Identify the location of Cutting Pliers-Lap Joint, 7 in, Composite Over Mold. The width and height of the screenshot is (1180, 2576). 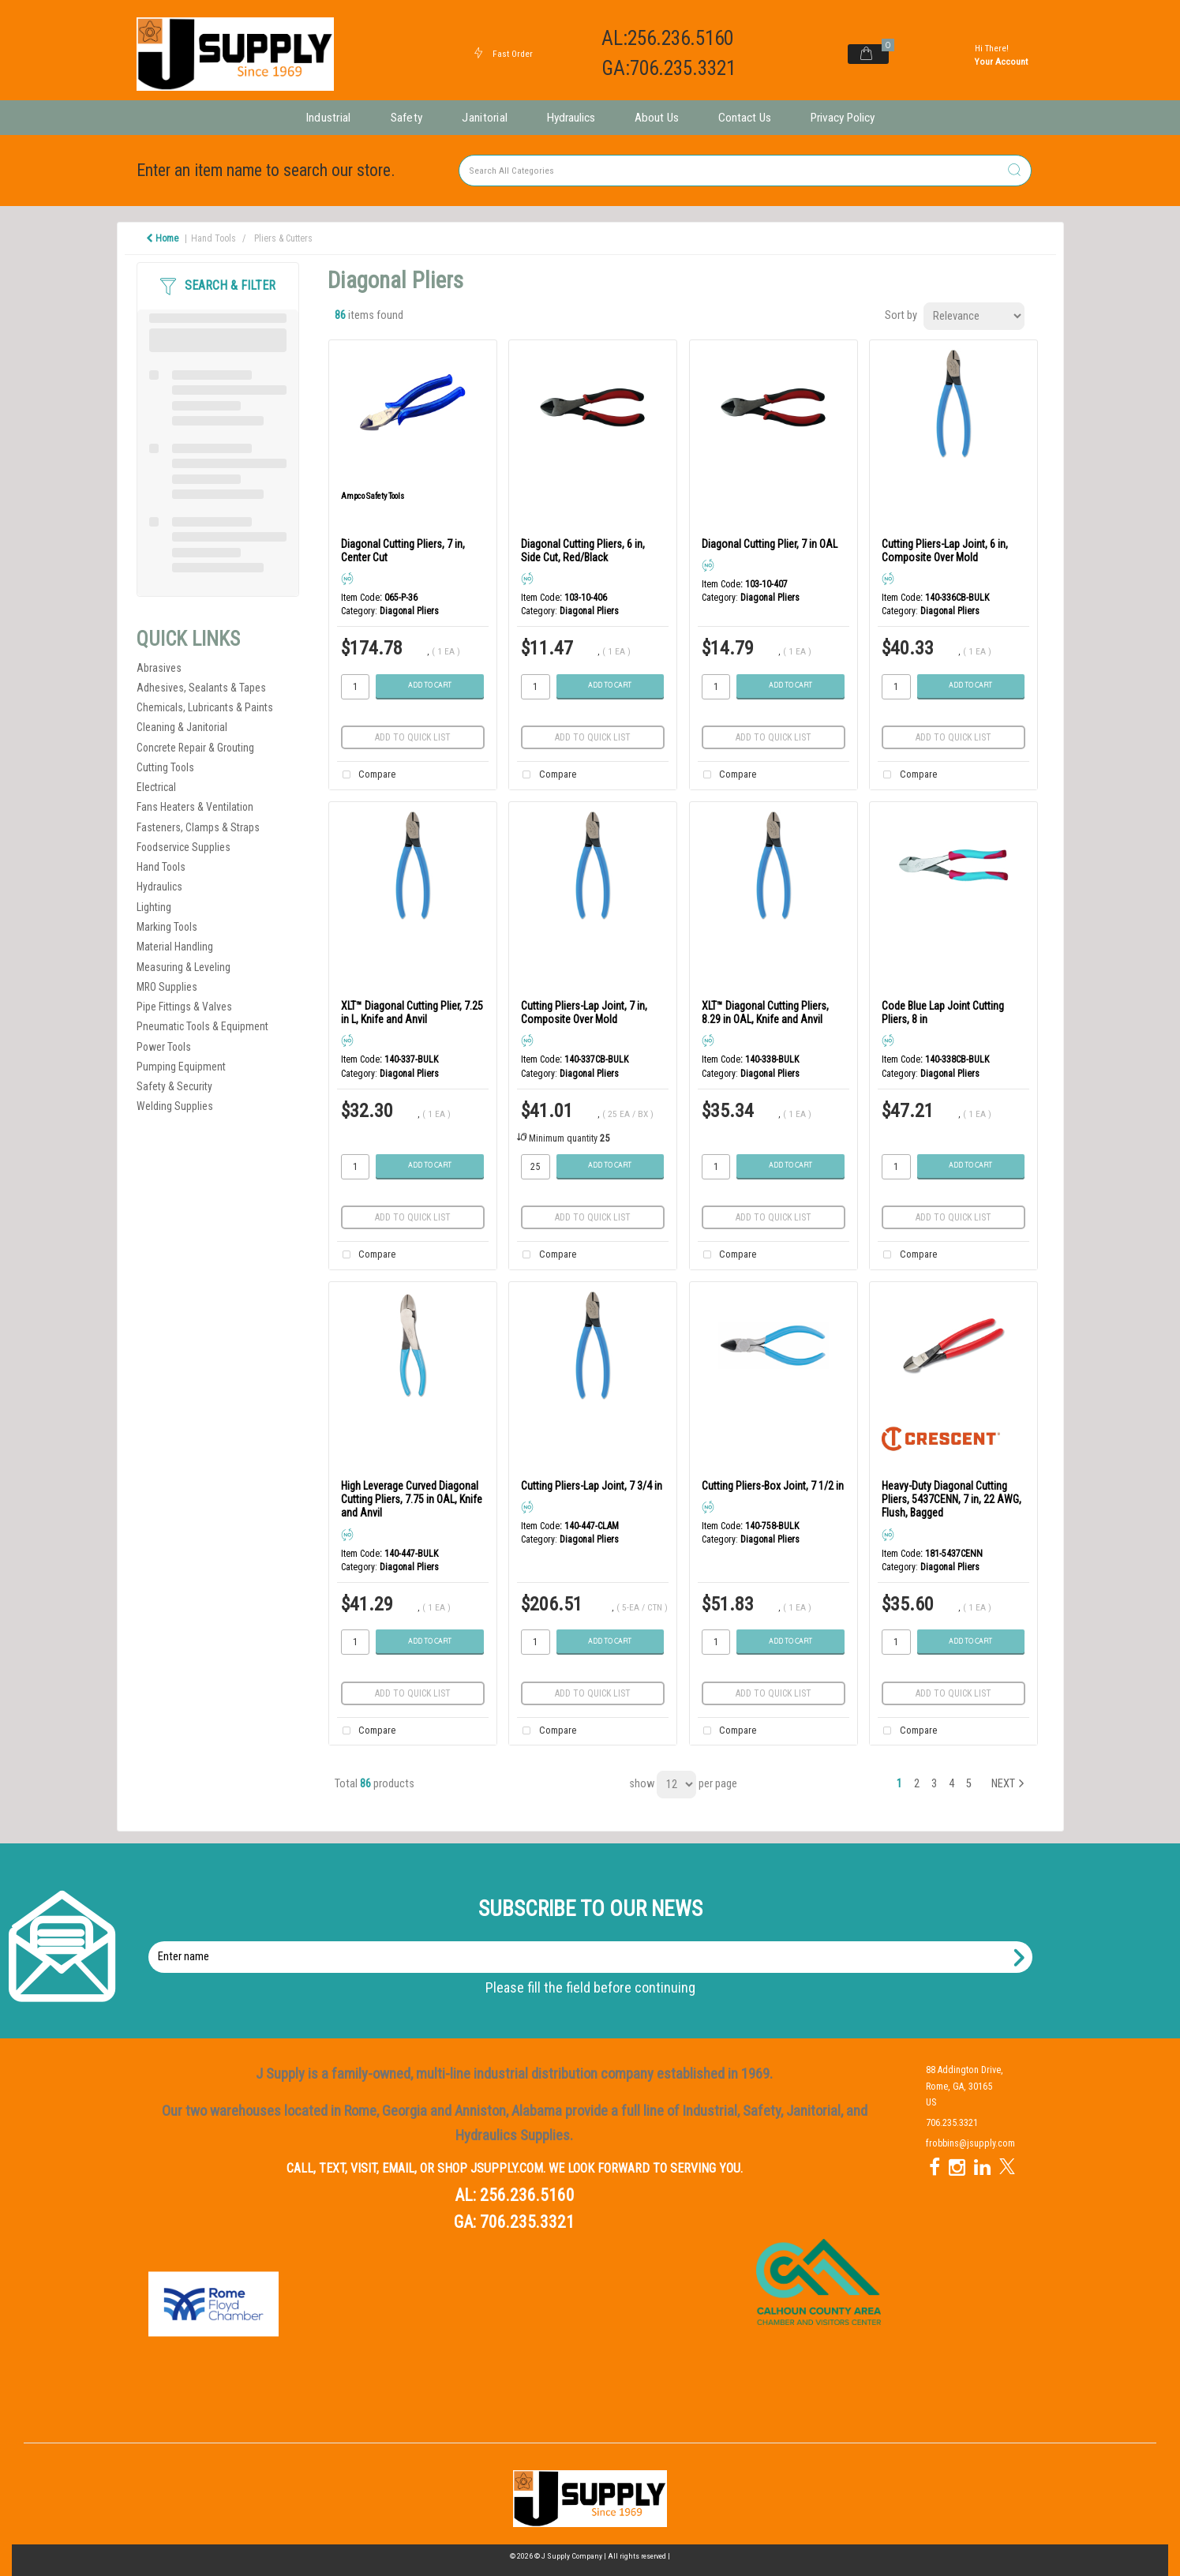
(584, 1012).